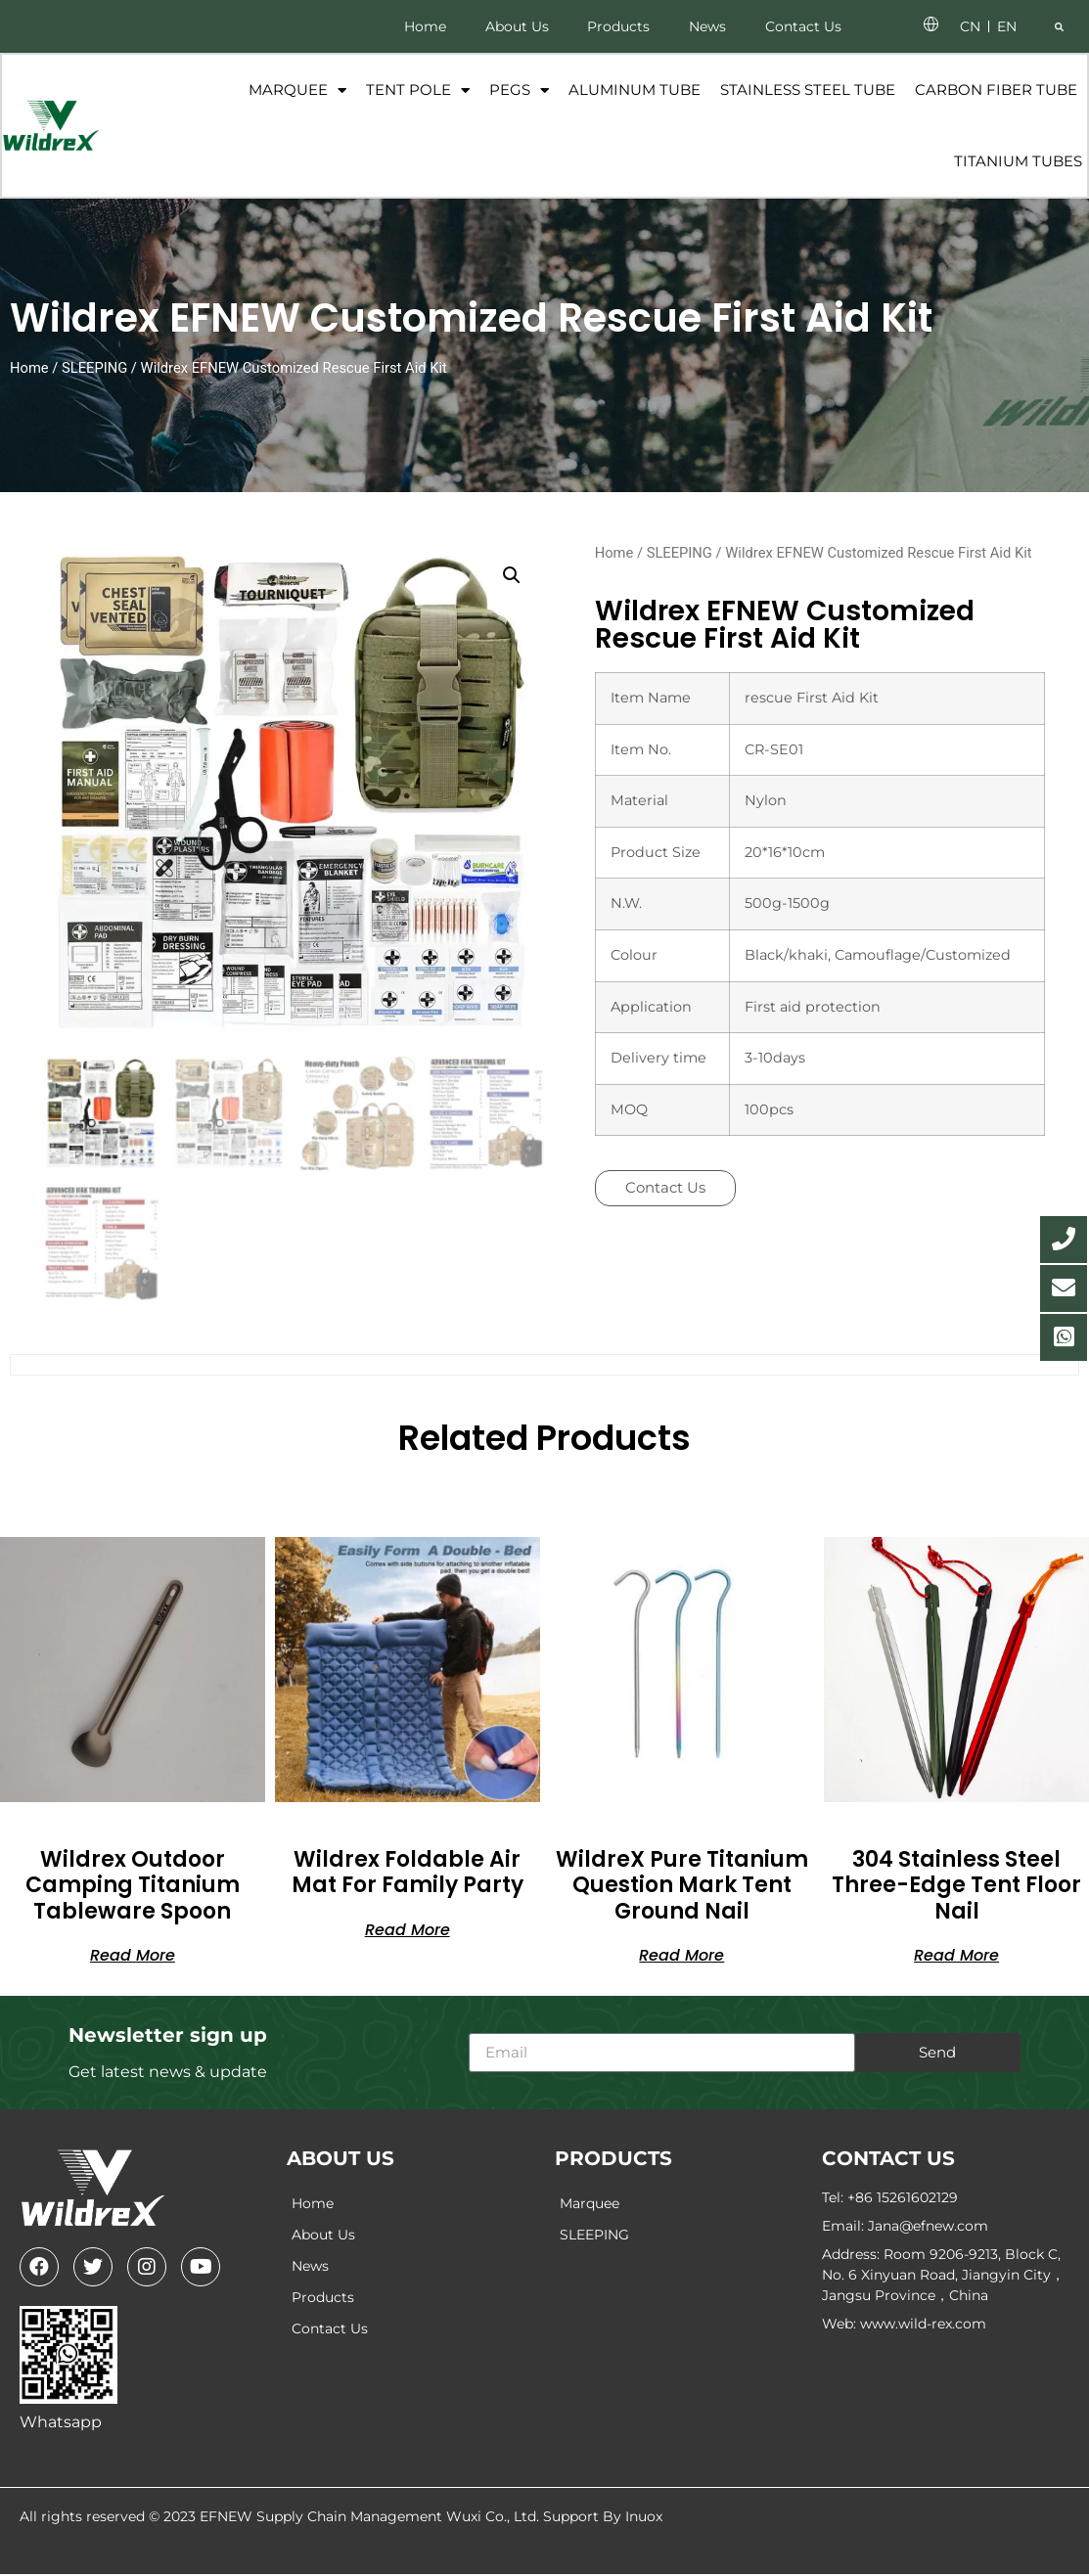 The width and height of the screenshot is (1089, 2576). I want to click on Tent Pole, so click(417, 91).